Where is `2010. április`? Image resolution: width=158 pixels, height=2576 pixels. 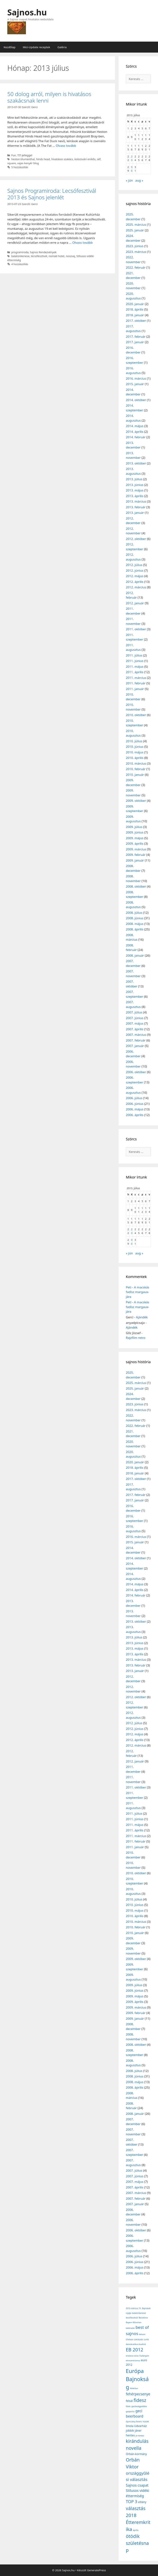 2010. április is located at coordinates (134, 758).